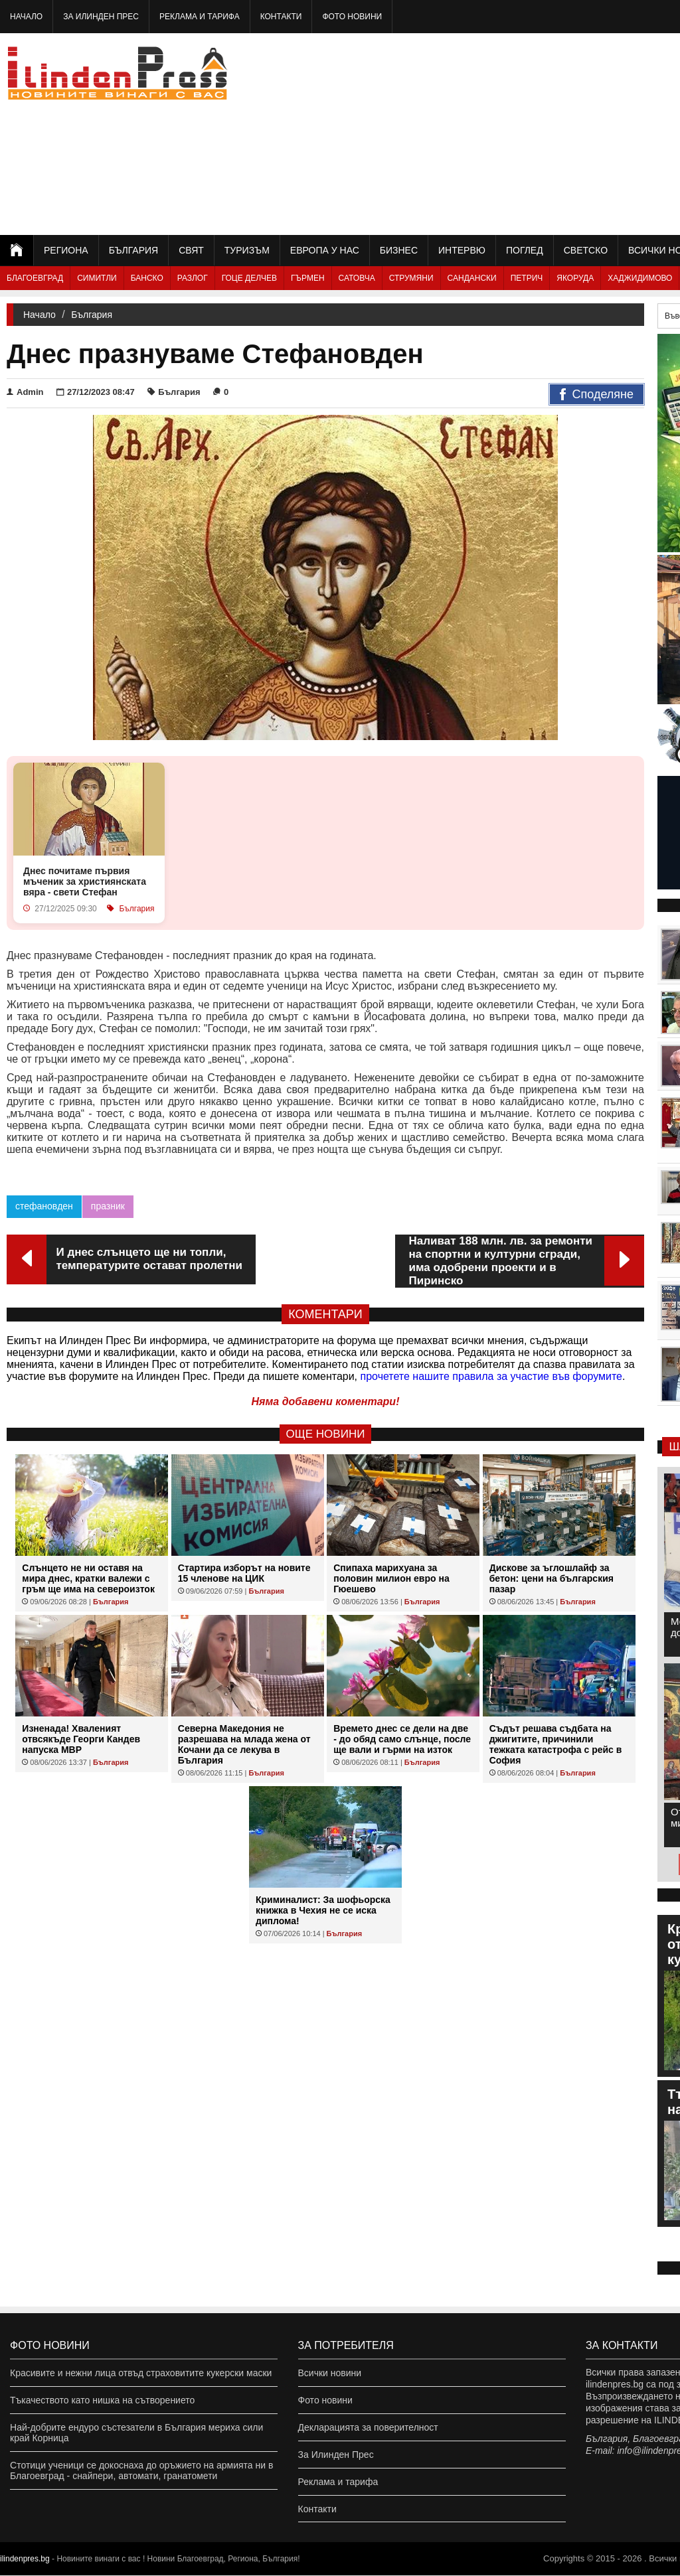  What do you see at coordinates (247, 250) in the screenshot?
I see `Туризъм` at bounding box center [247, 250].